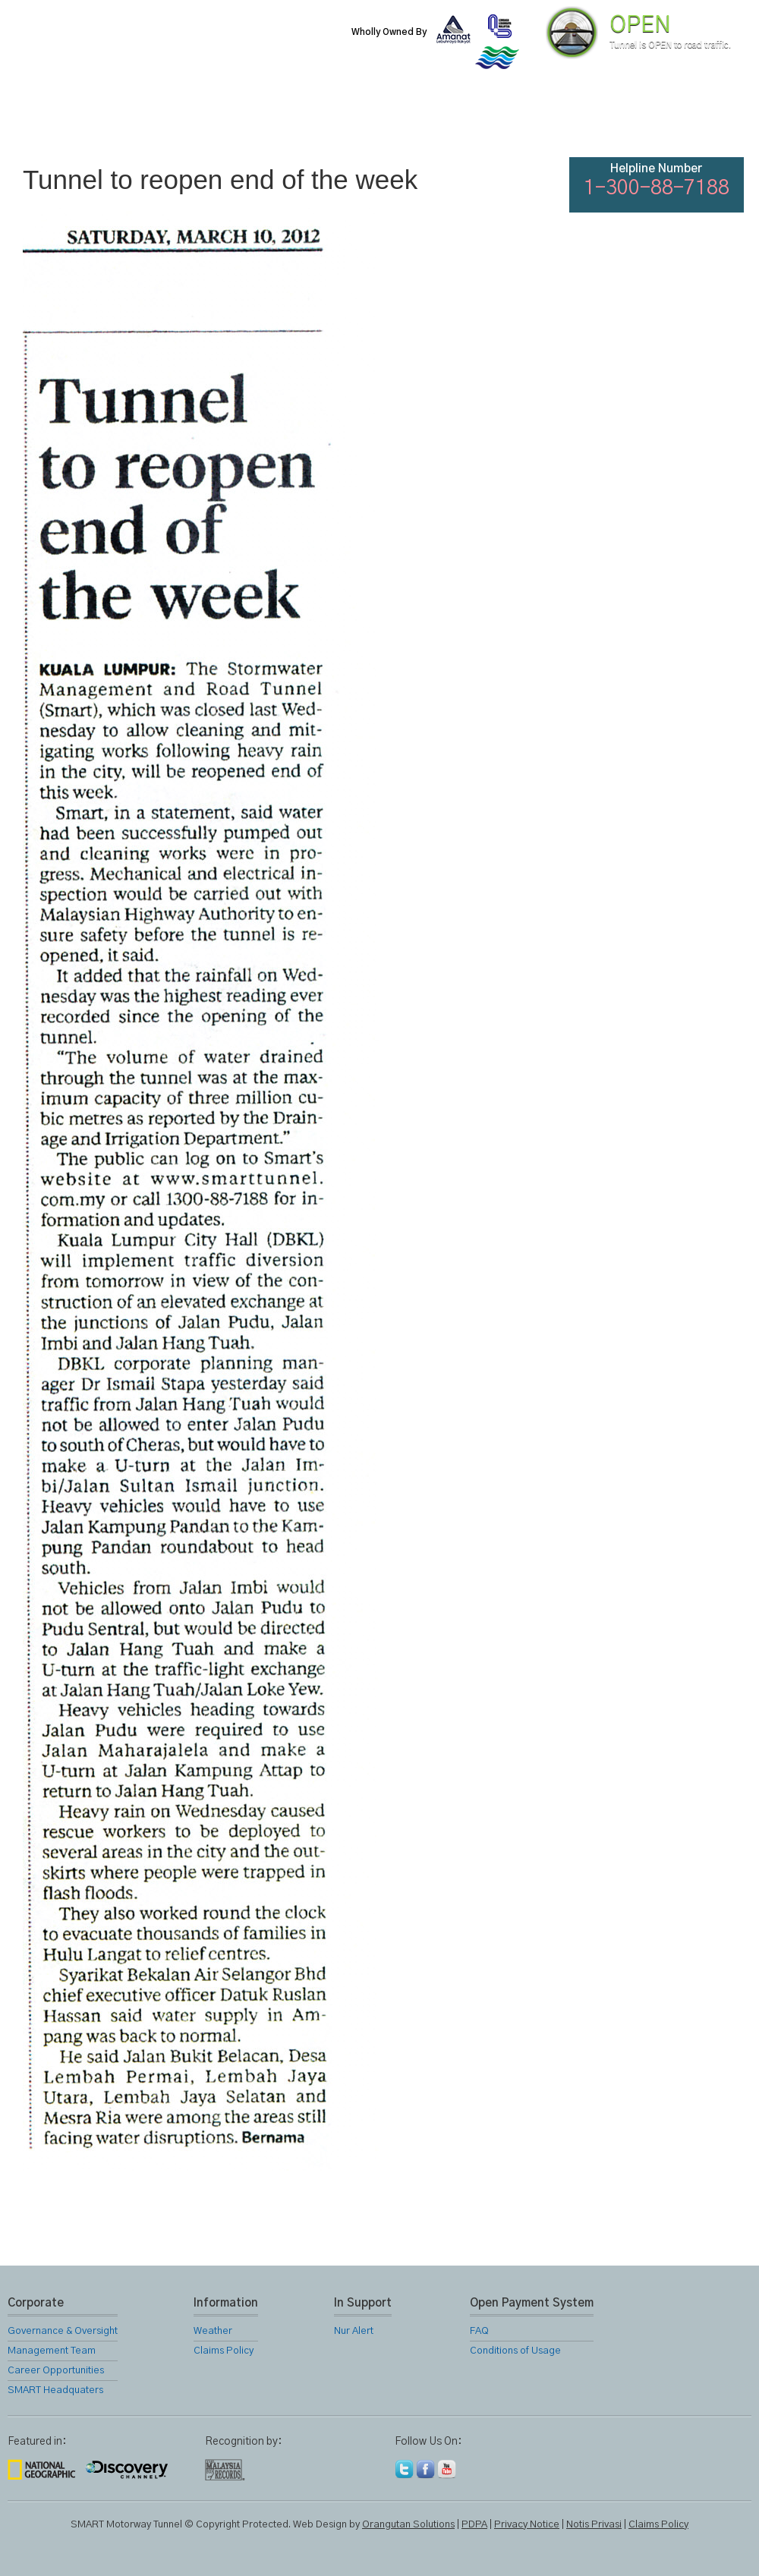 The width and height of the screenshot is (759, 2576). I want to click on Feedback, so click(707, 121).